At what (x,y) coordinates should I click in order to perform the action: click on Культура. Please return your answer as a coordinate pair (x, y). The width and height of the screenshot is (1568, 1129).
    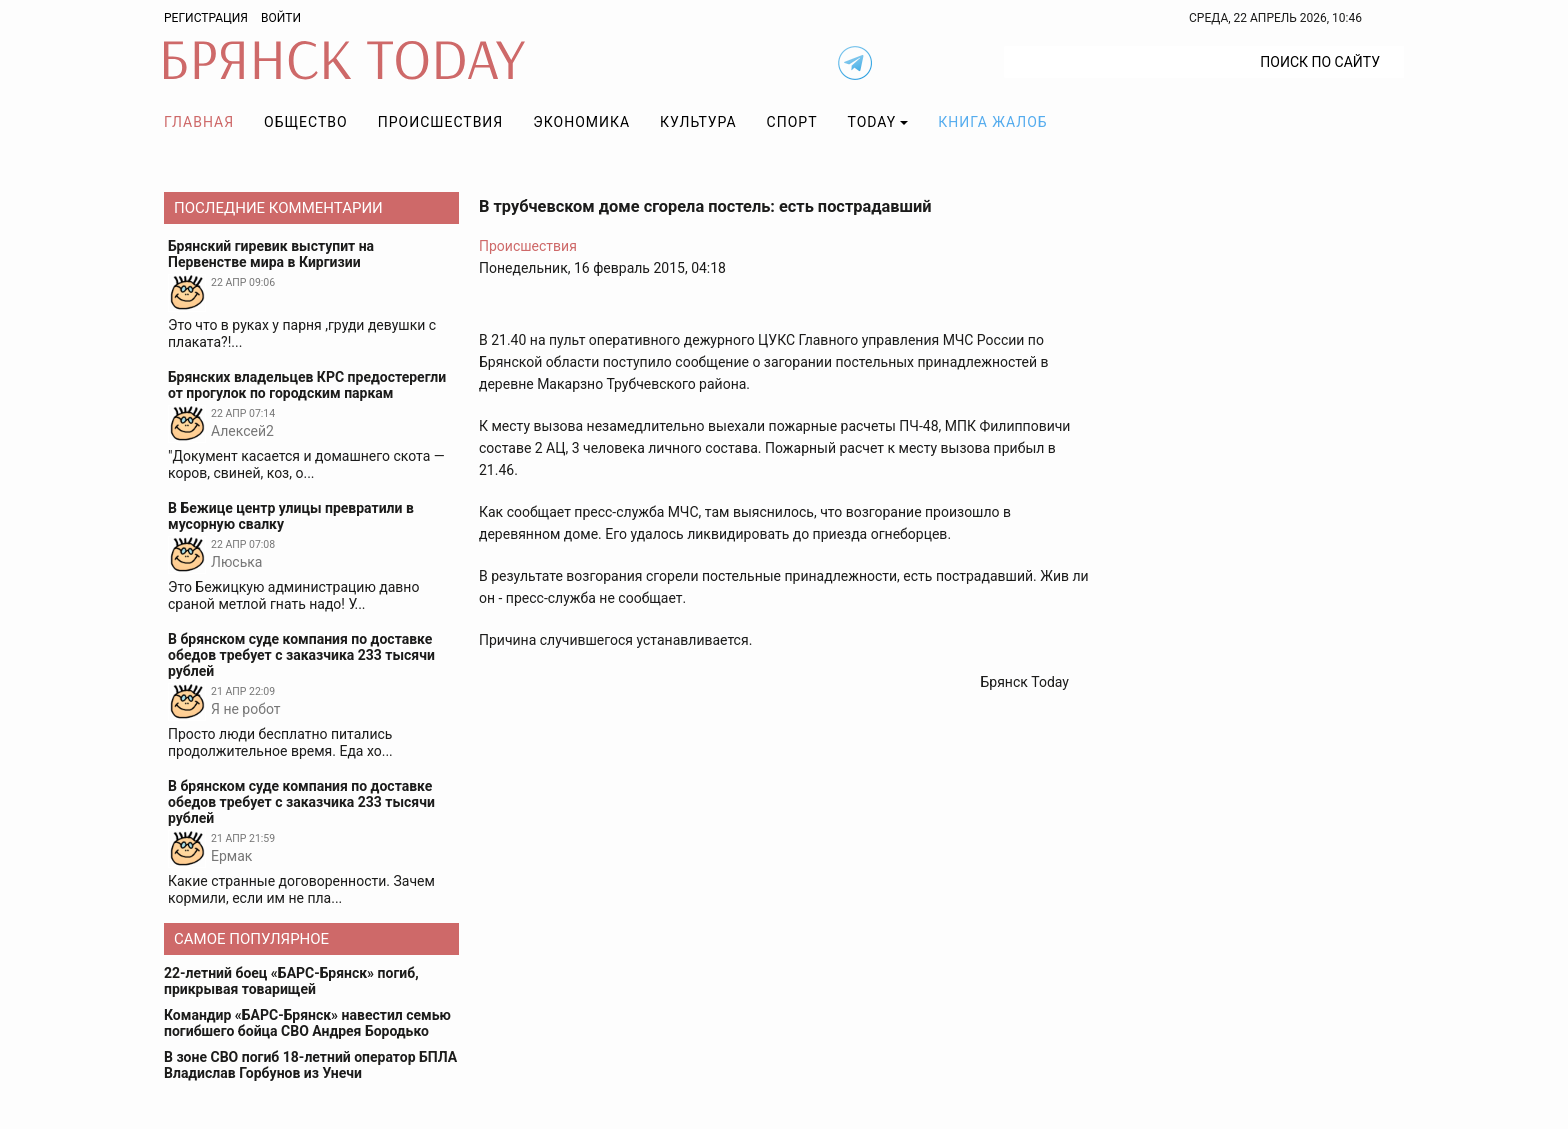
    Looking at the image, I should click on (698, 122).